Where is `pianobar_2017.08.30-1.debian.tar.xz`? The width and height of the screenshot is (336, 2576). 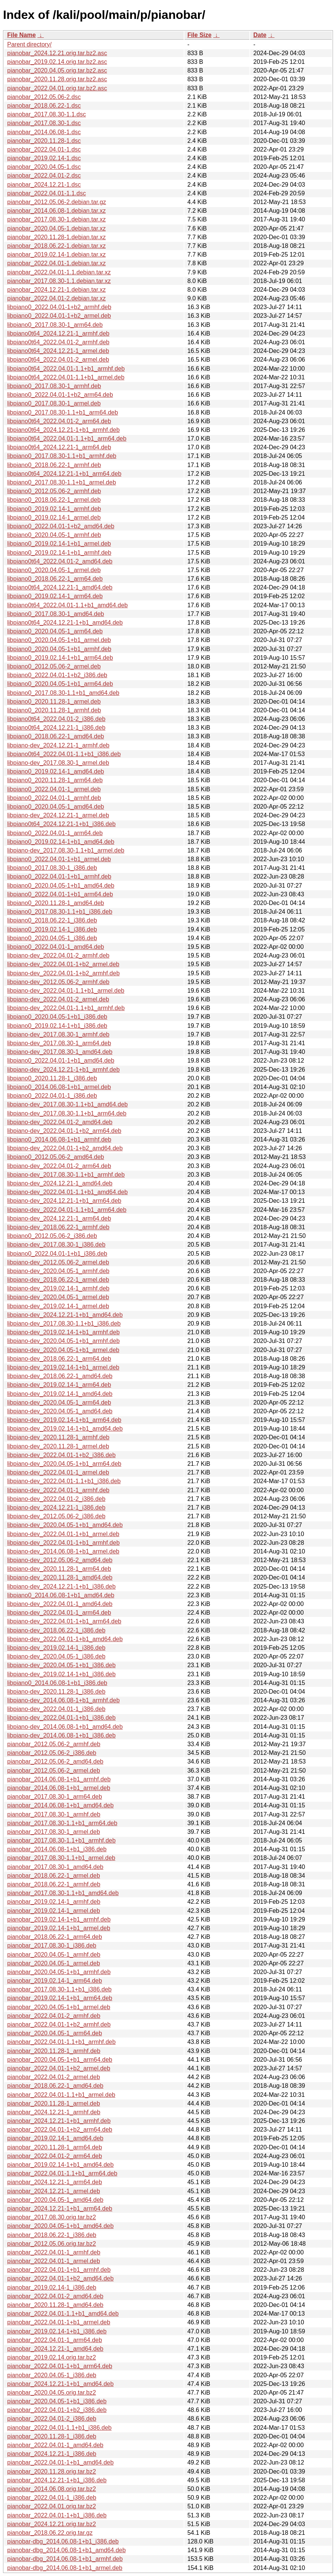 pianobar_2017.08.30-1.debian.tar.xz is located at coordinates (56, 219).